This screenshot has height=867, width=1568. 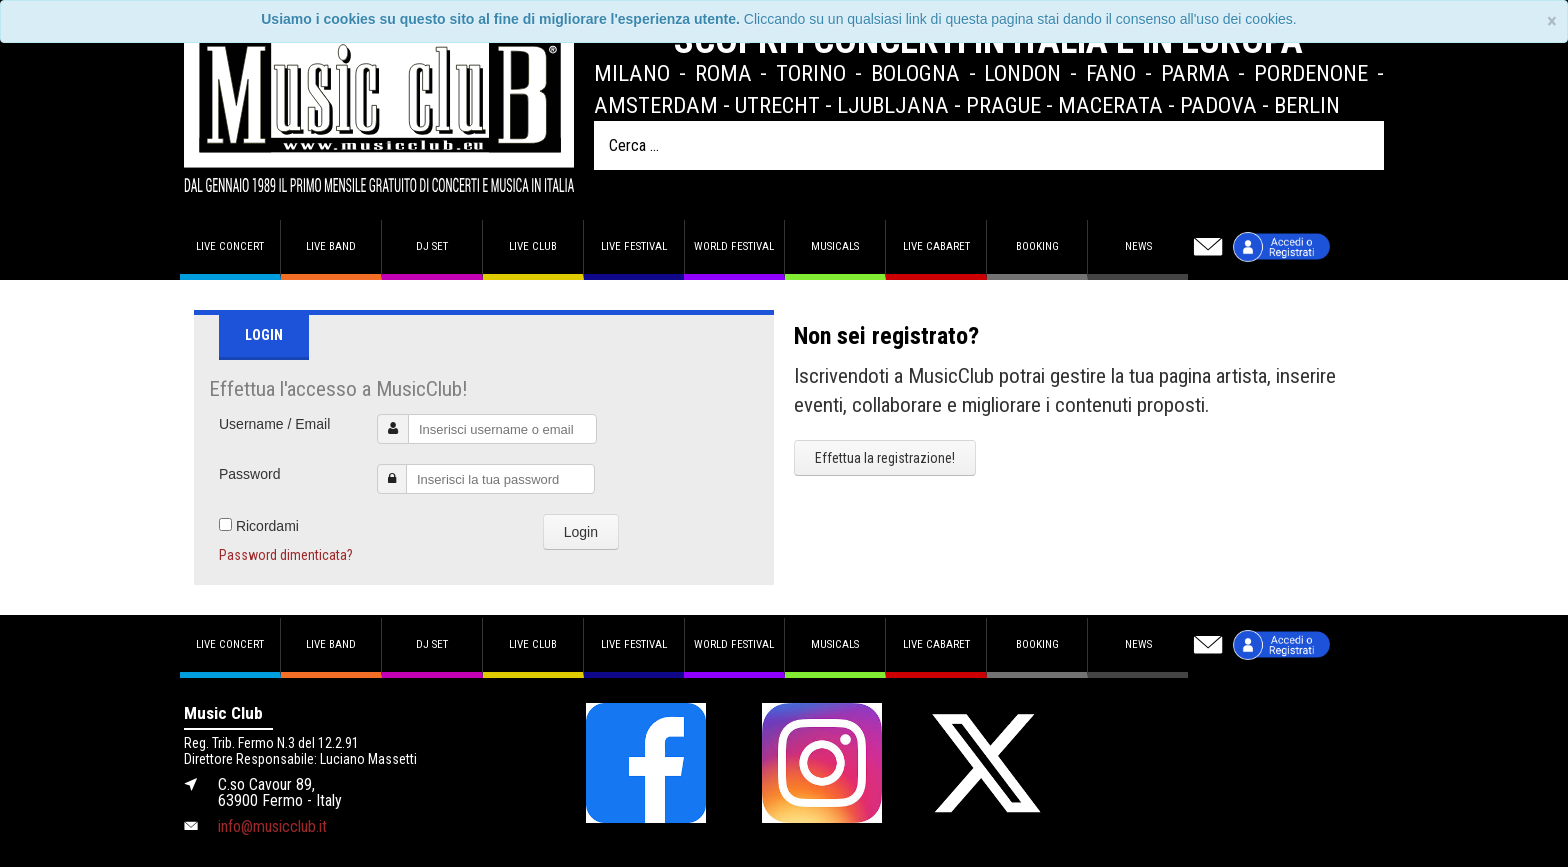 I want to click on Live band, so click(x=331, y=246).